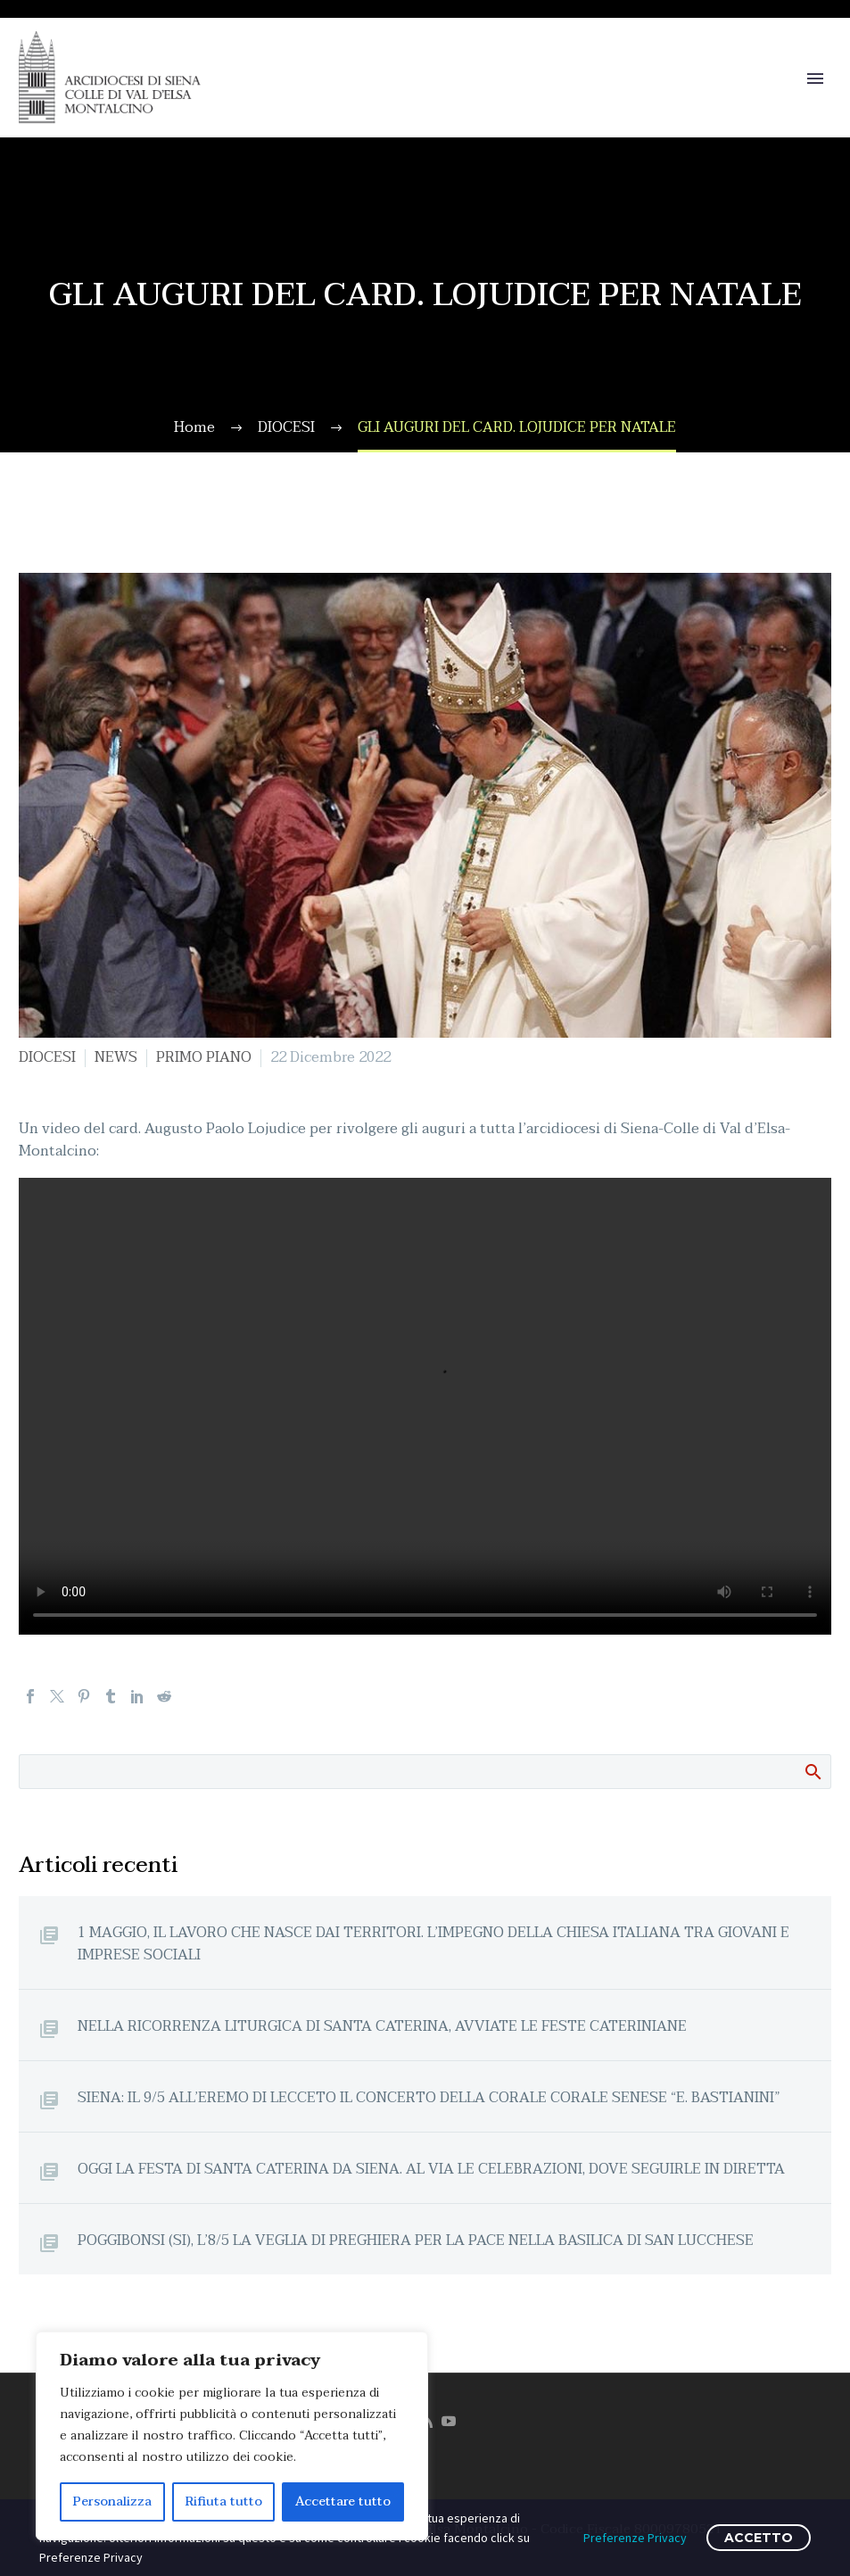 The image size is (850, 2576). Describe the element at coordinates (815, 78) in the screenshot. I see `Primary Menu` at that location.